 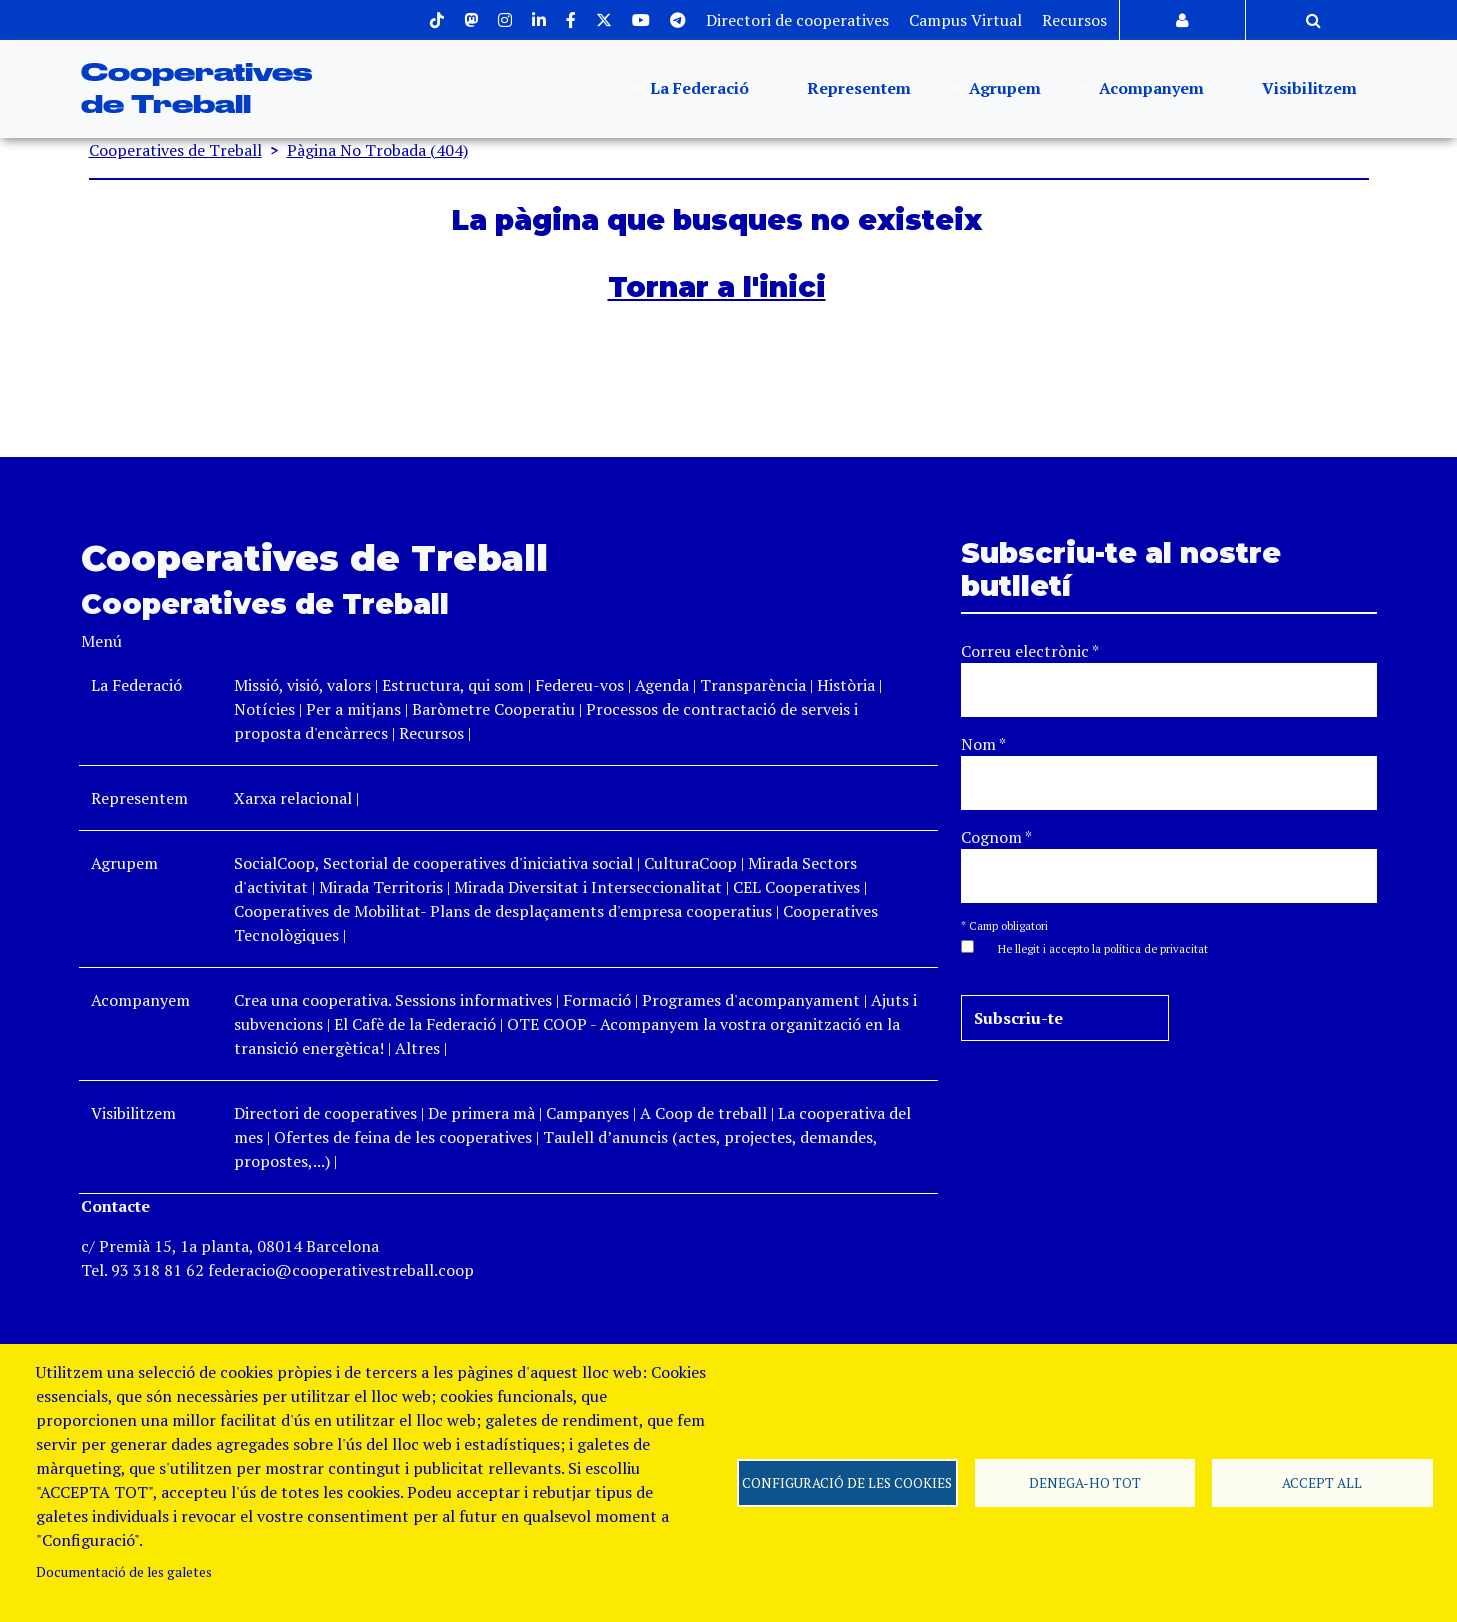 I want to click on Crea una cooperativa. Sessions informatives, so click(x=393, y=1000).